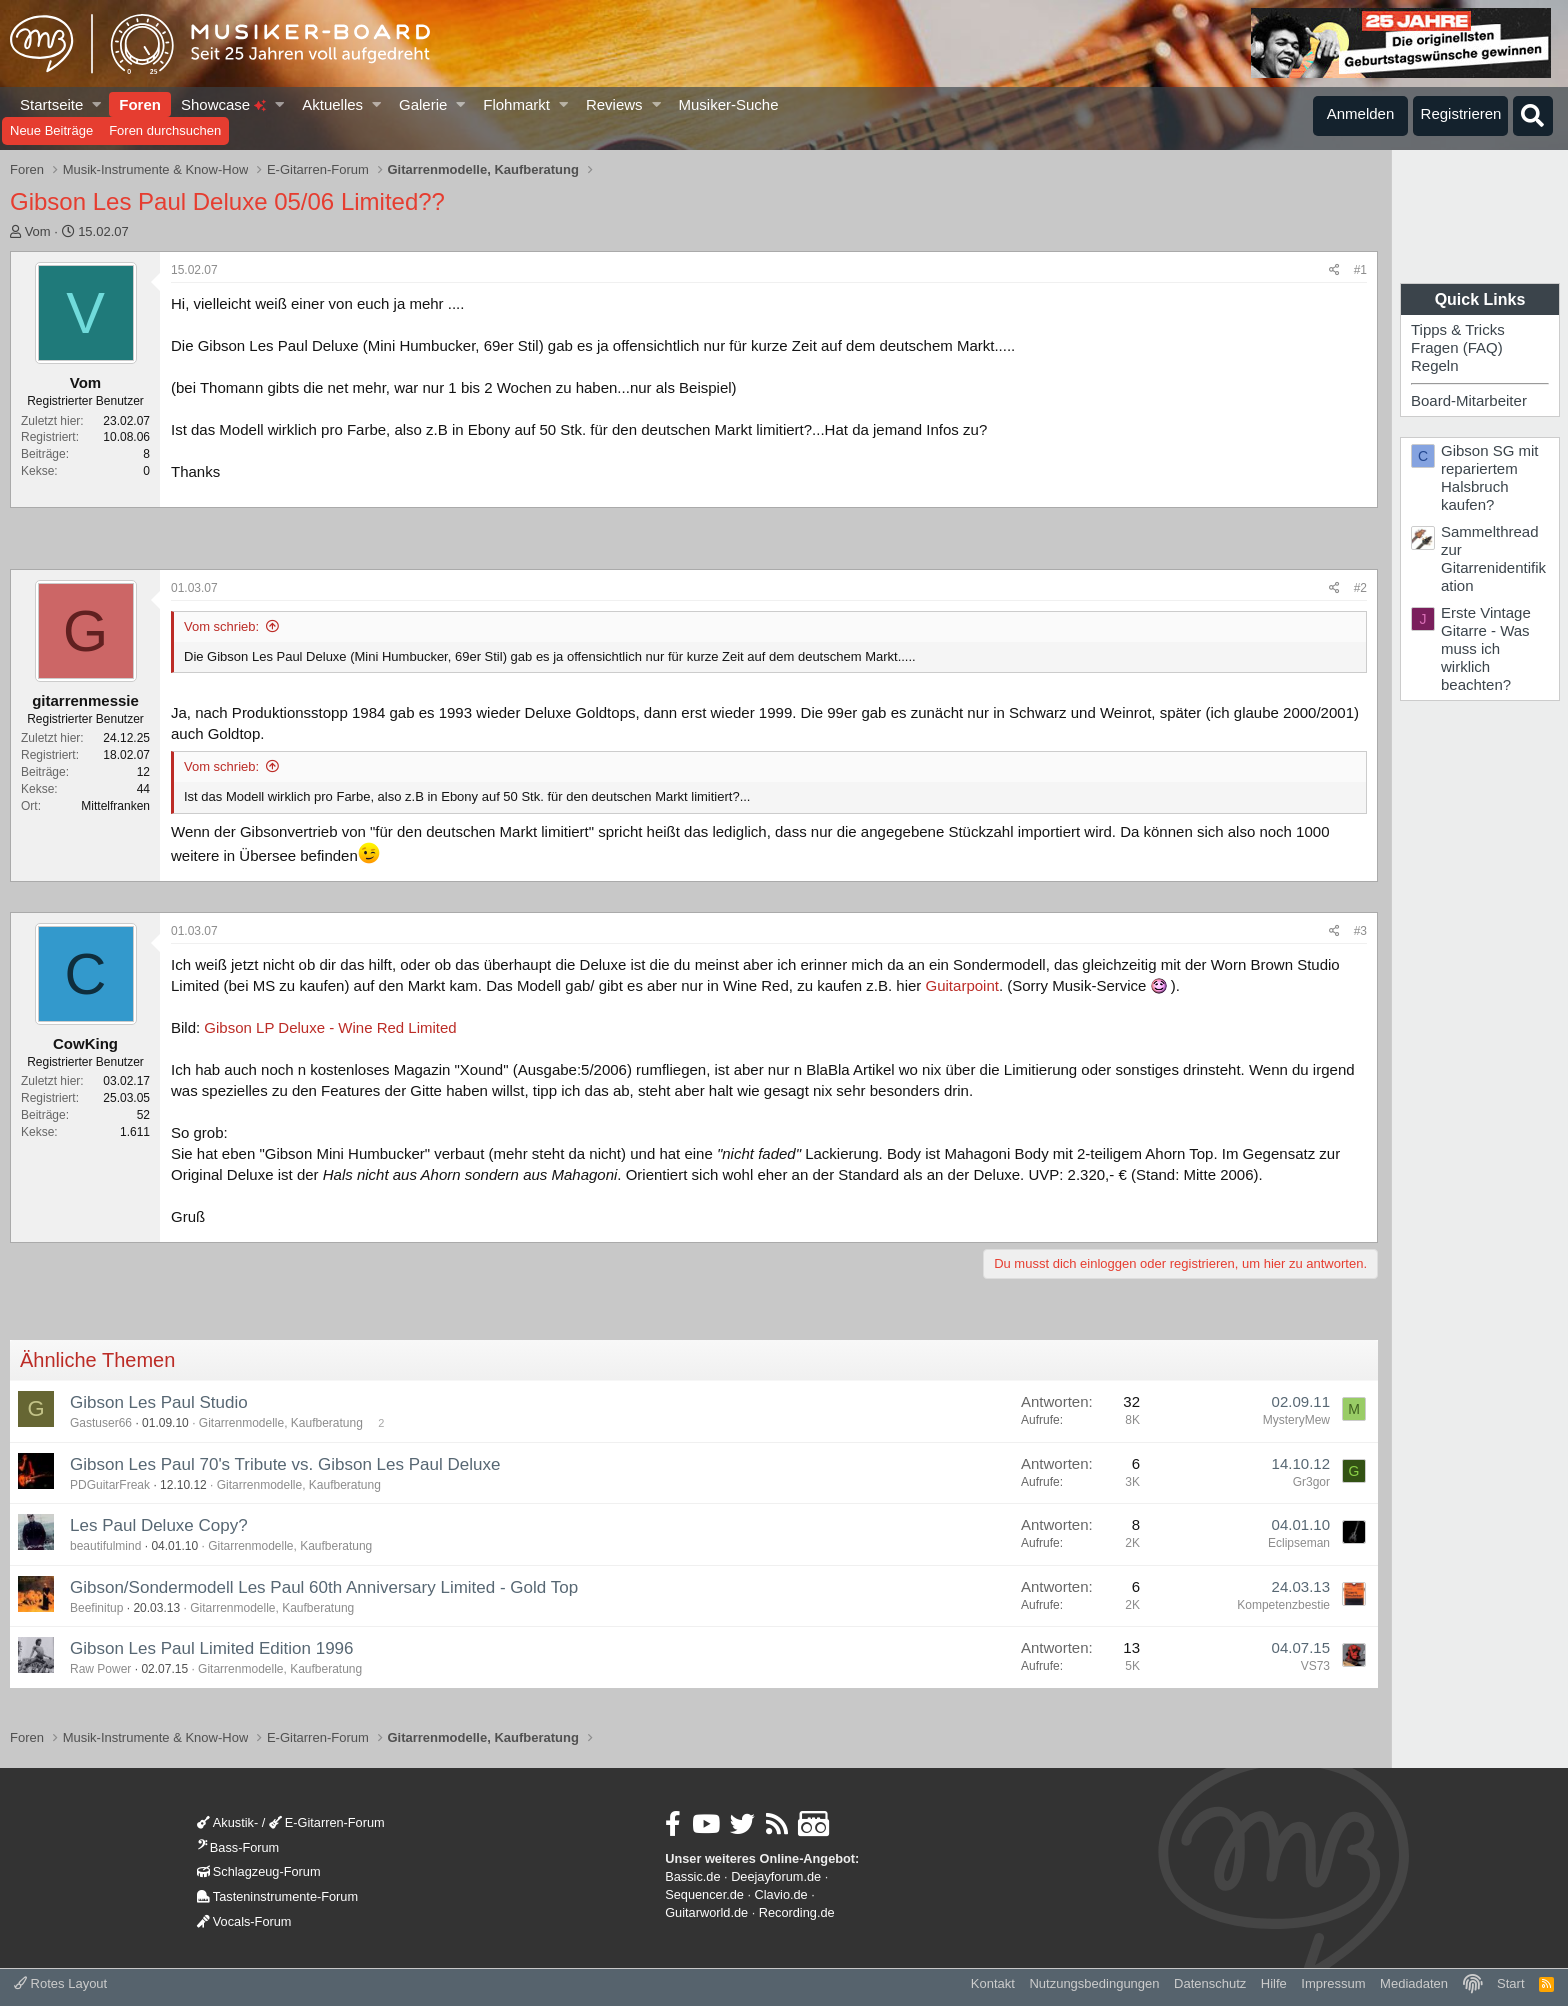 This screenshot has height=2006, width=1568. I want to click on Impressum, so click(1333, 1983).